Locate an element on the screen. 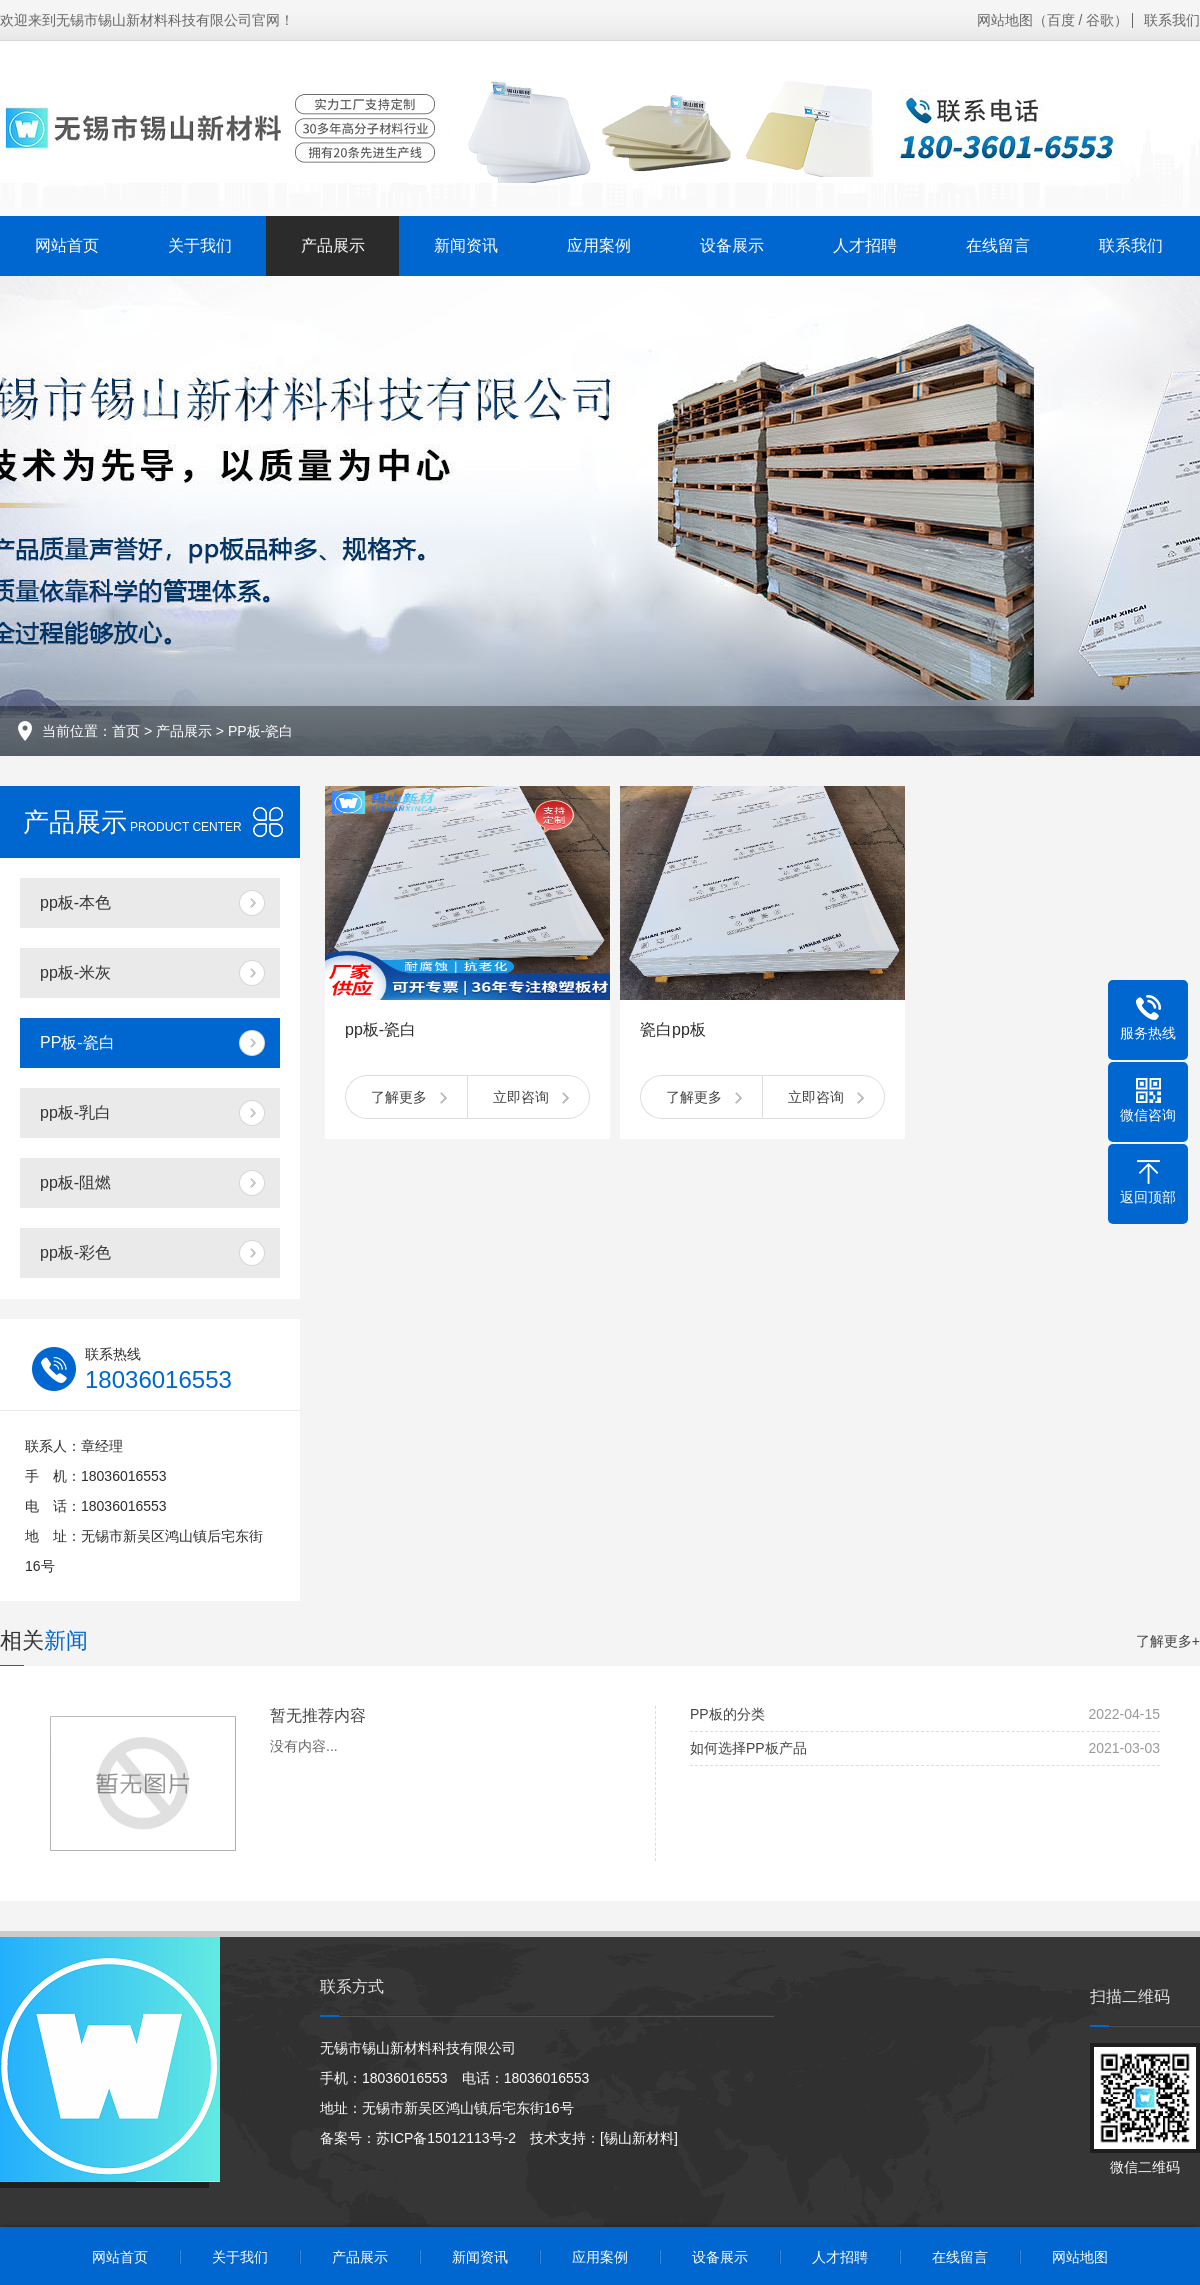 This screenshot has height=2285, width=1200. 了解更多 is located at coordinates (399, 1097).